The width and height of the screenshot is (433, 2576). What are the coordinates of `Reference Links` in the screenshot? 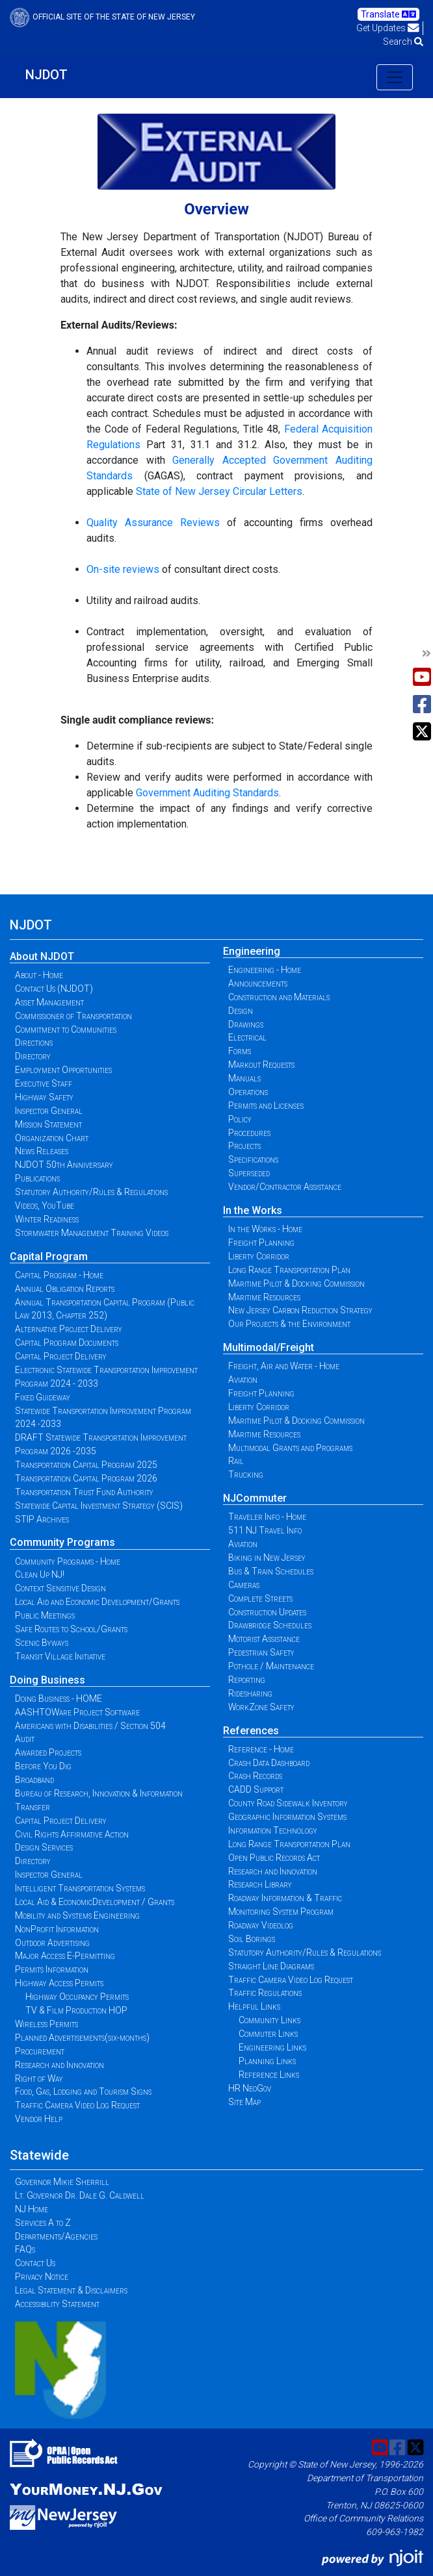 It's located at (269, 2074).